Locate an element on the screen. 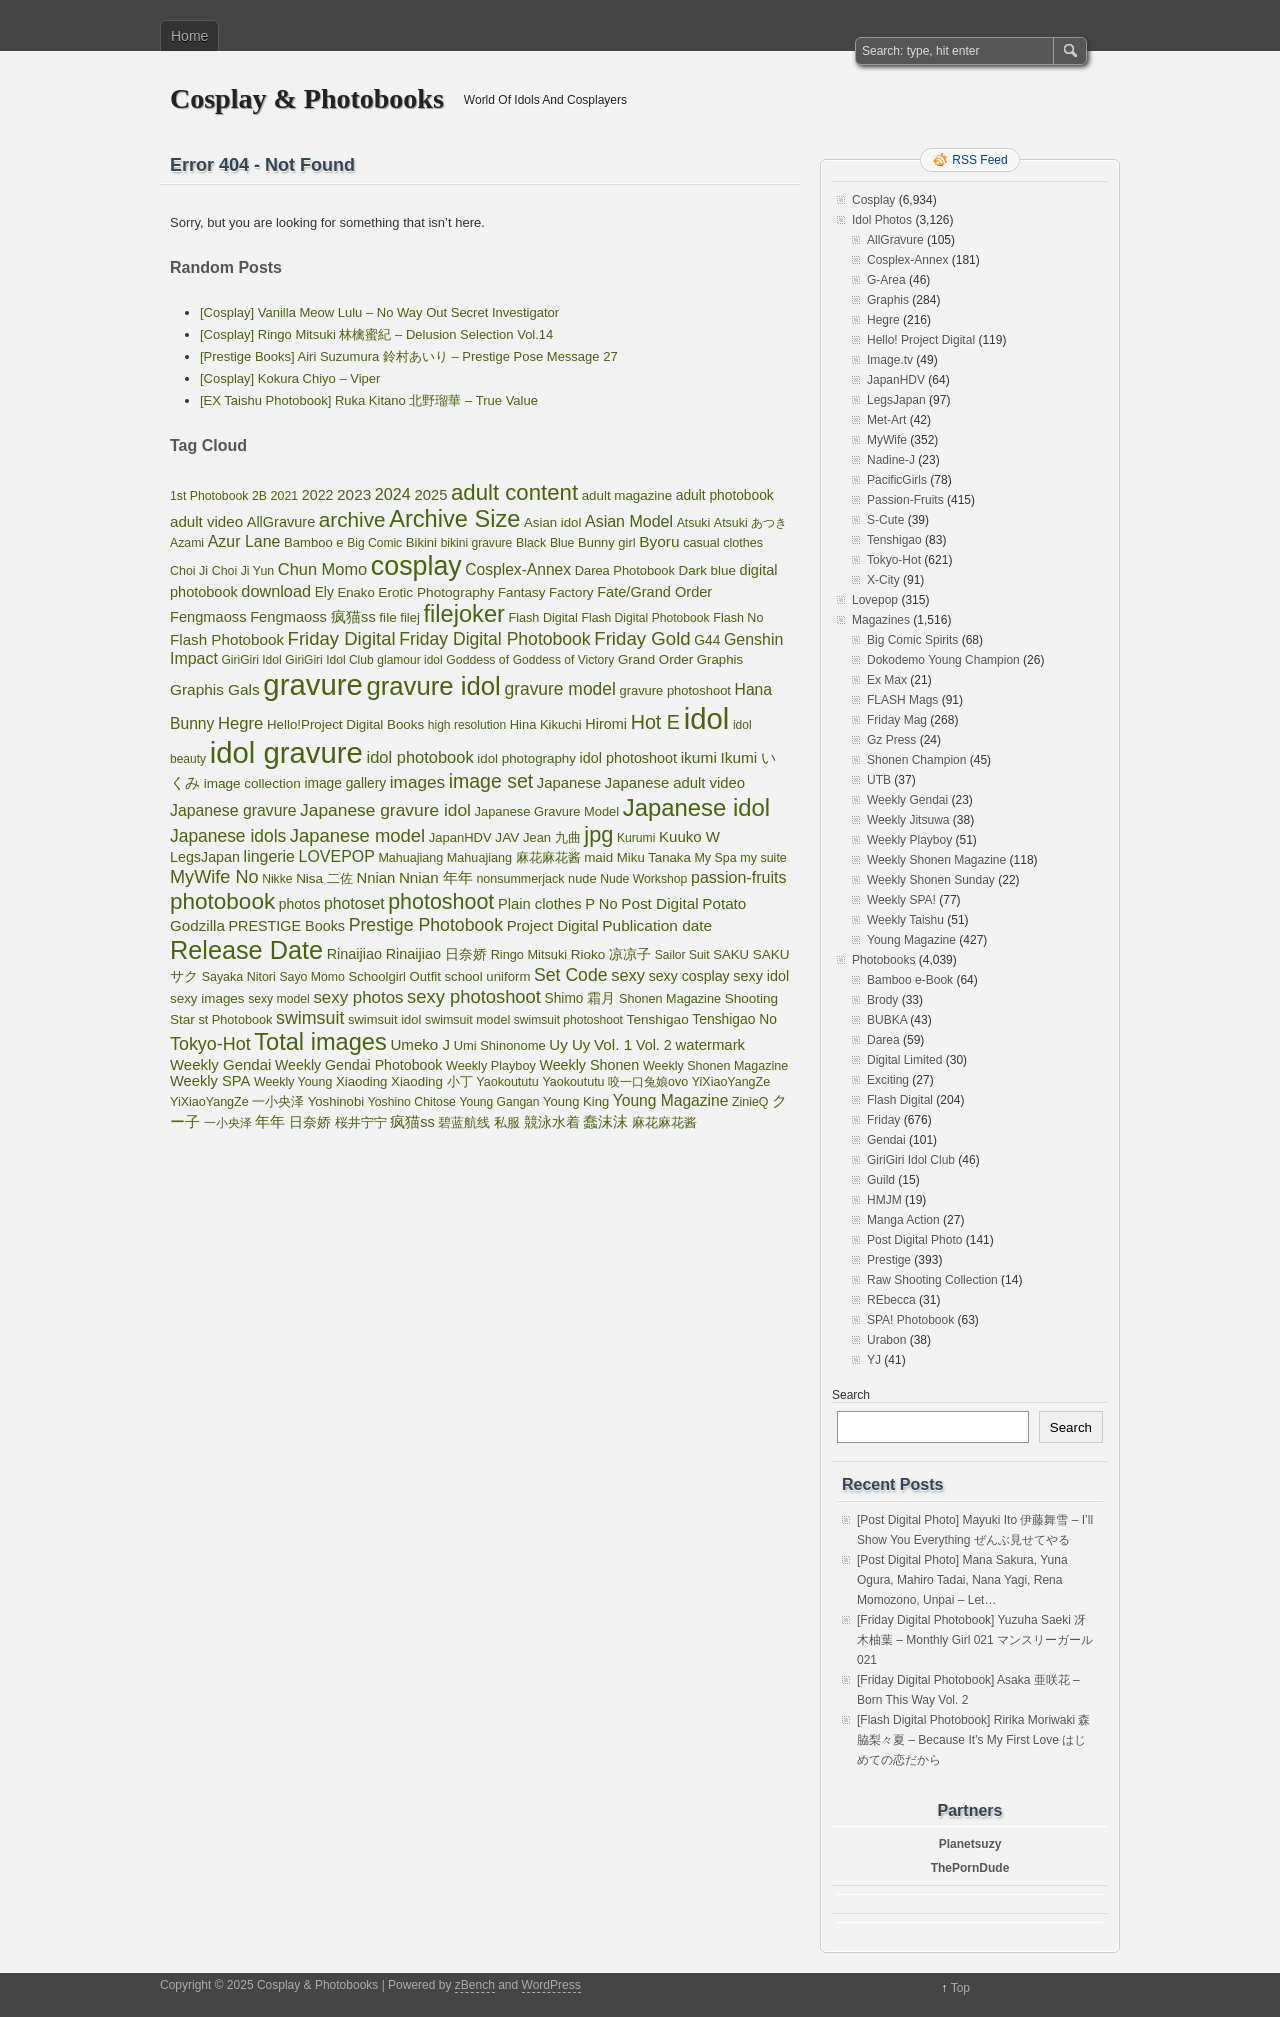 This screenshot has width=1280, height=2017. Erotic Photography [Erotic Photography (76 items)] is located at coordinates (436, 592).